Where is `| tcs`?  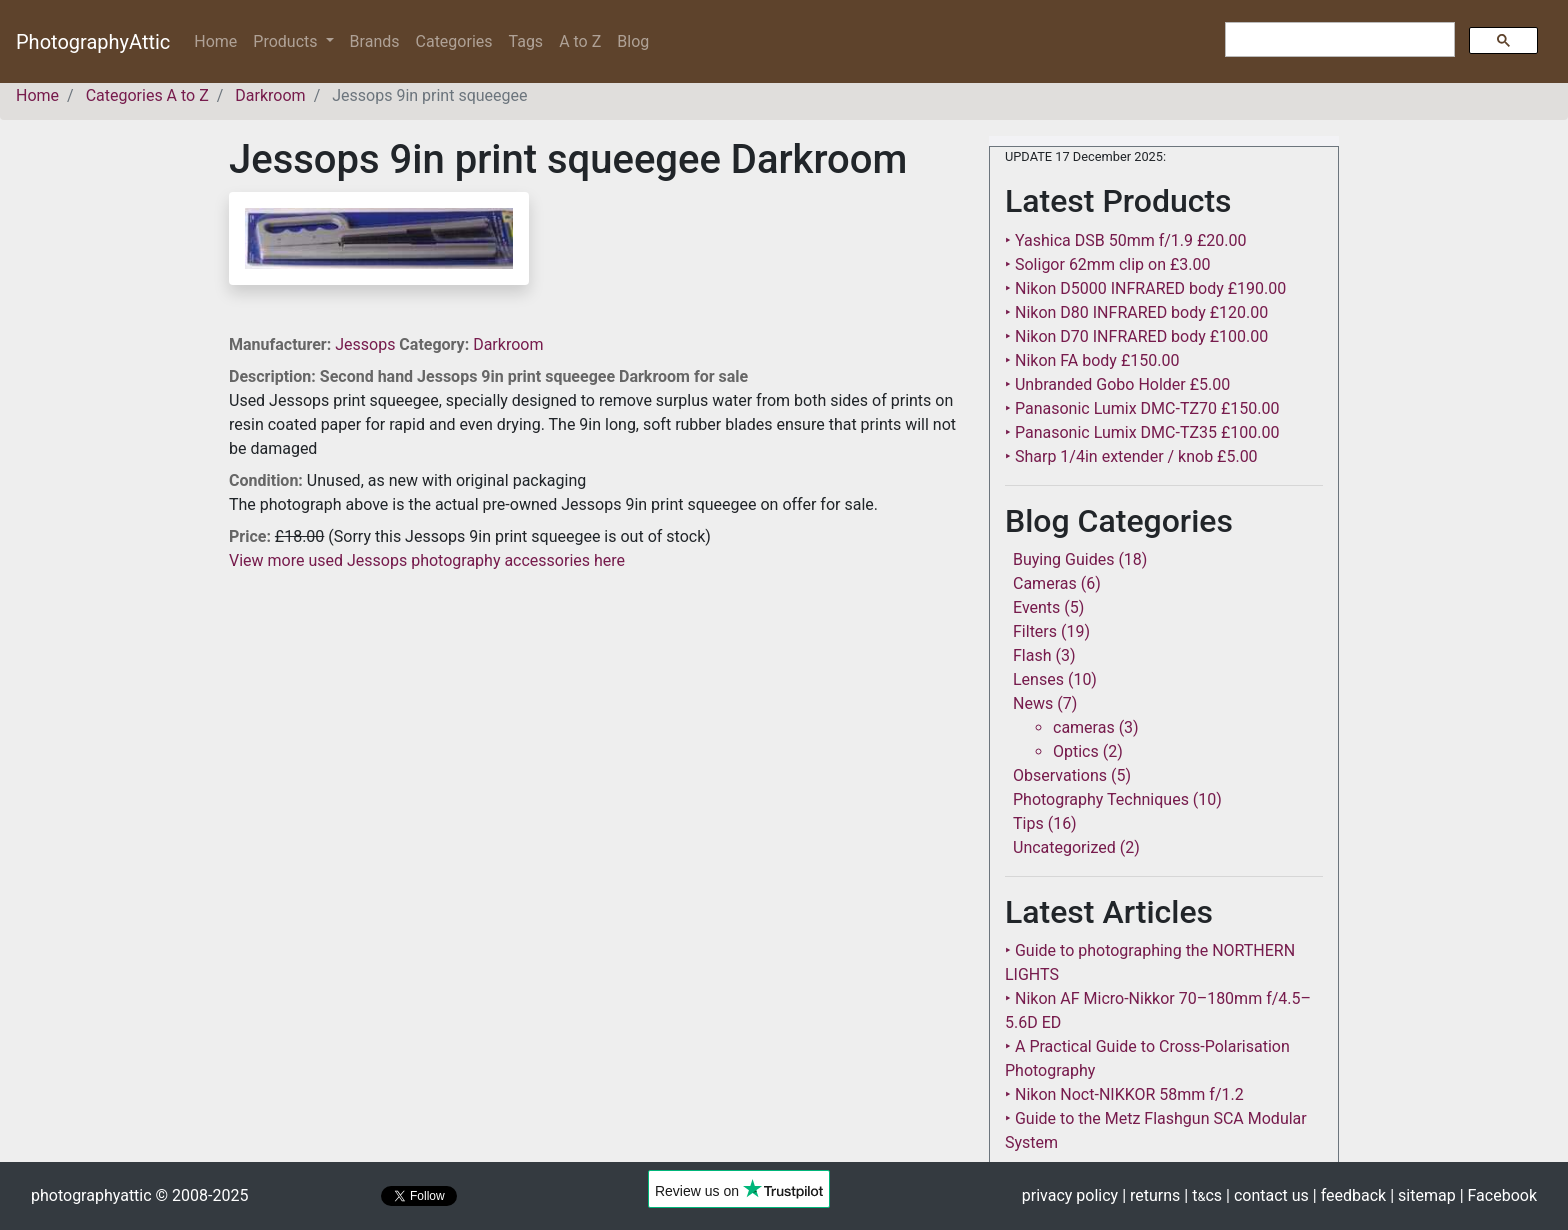 | tcs is located at coordinates (1203, 1195).